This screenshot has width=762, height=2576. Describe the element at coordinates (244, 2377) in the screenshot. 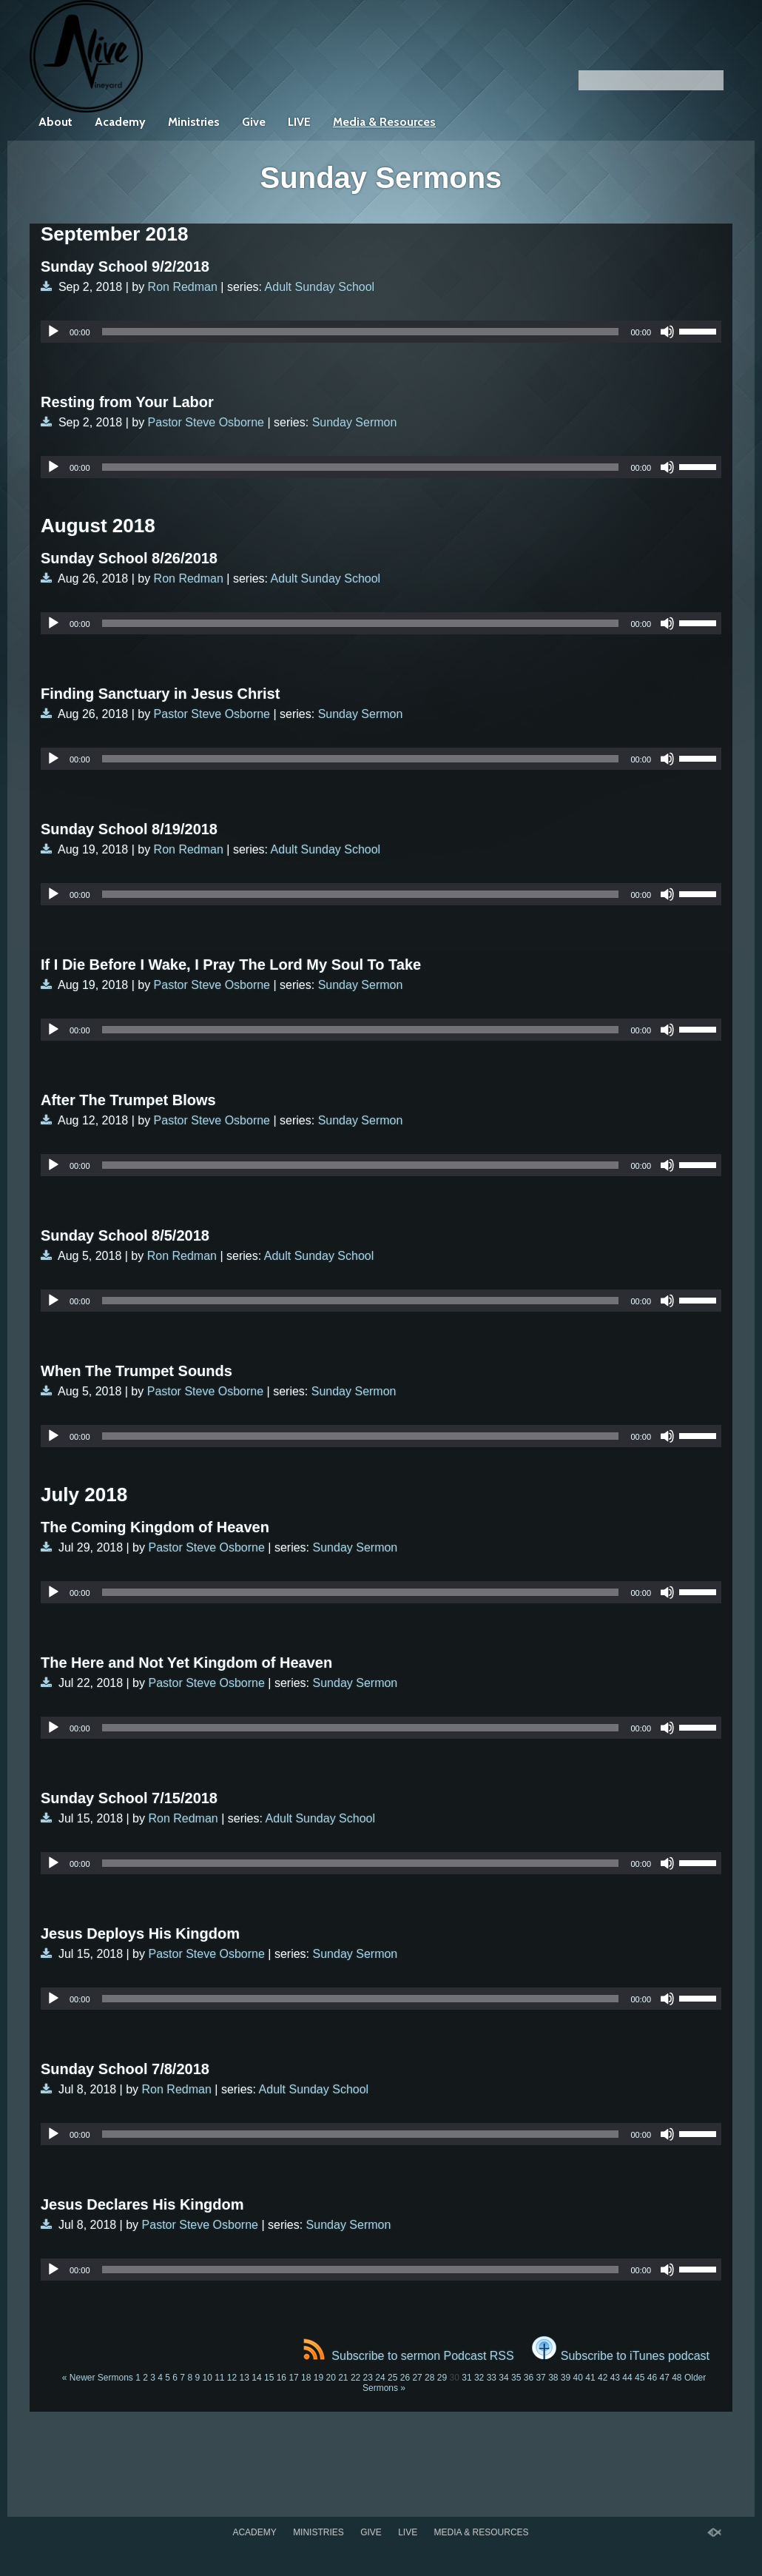

I see `13` at that location.